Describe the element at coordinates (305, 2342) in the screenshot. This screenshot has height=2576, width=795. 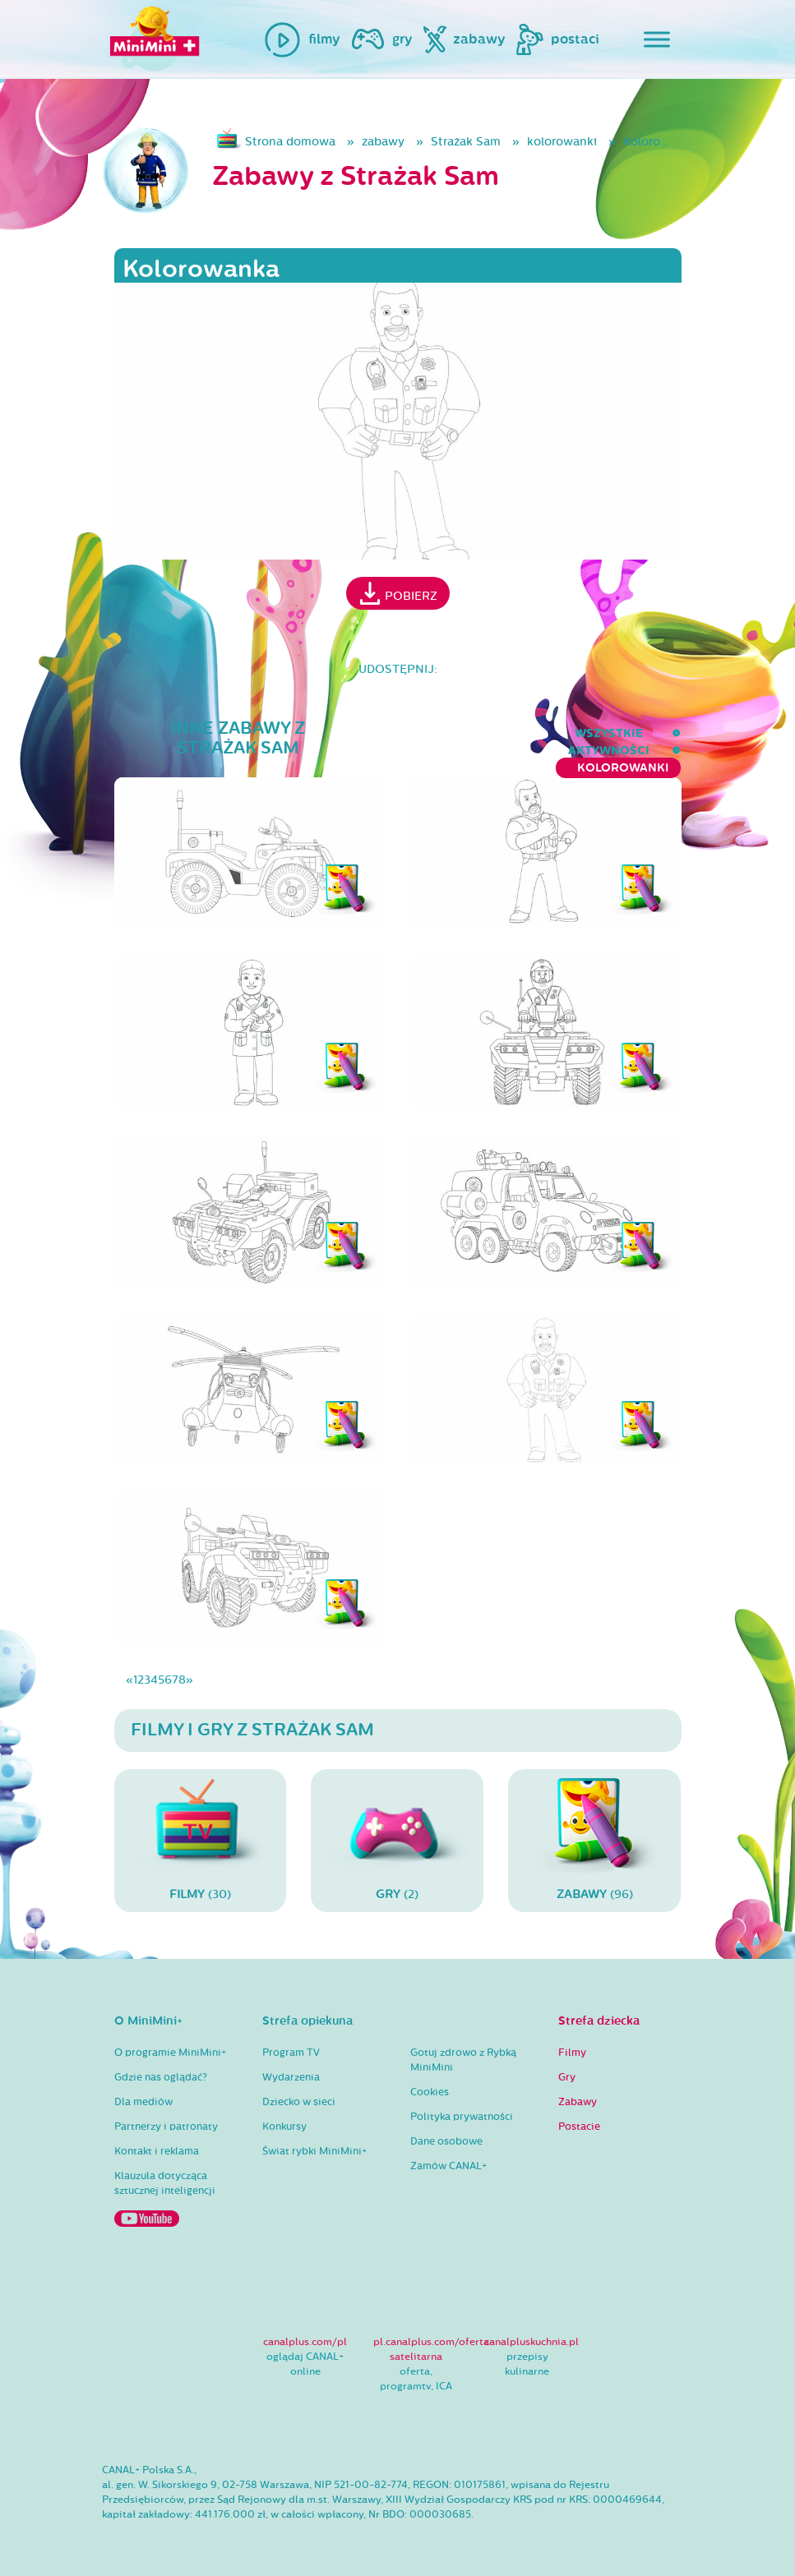
I see `canalplus.com/pl` at that location.